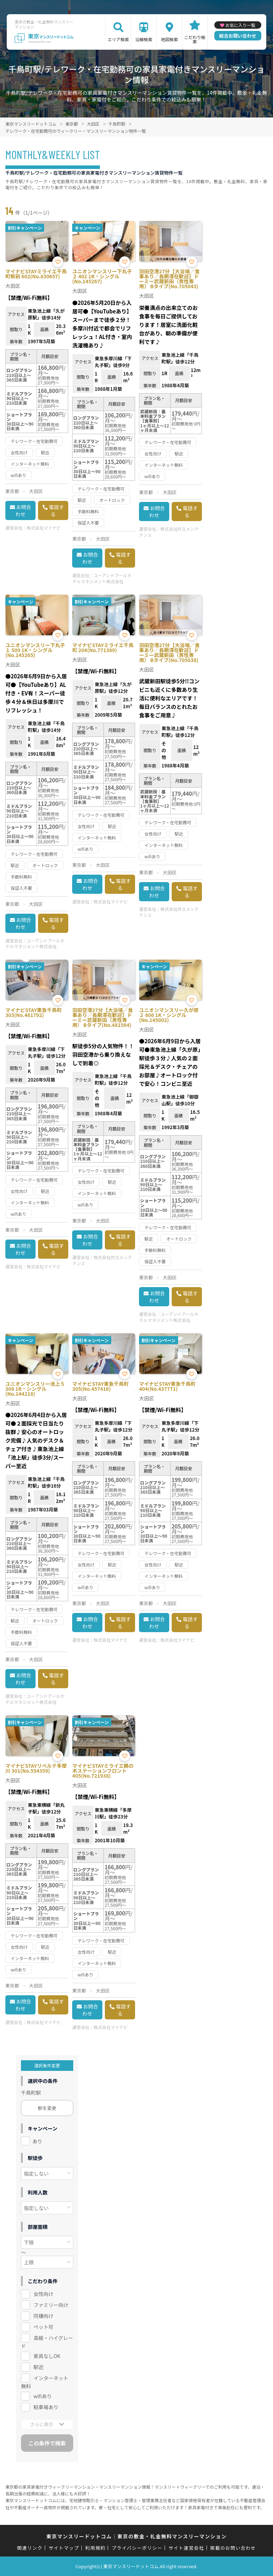 The height and width of the screenshot is (2576, 273). Describe the element at coordinates (95, 2547) in the screenshot. I see `利用規約` at that location.